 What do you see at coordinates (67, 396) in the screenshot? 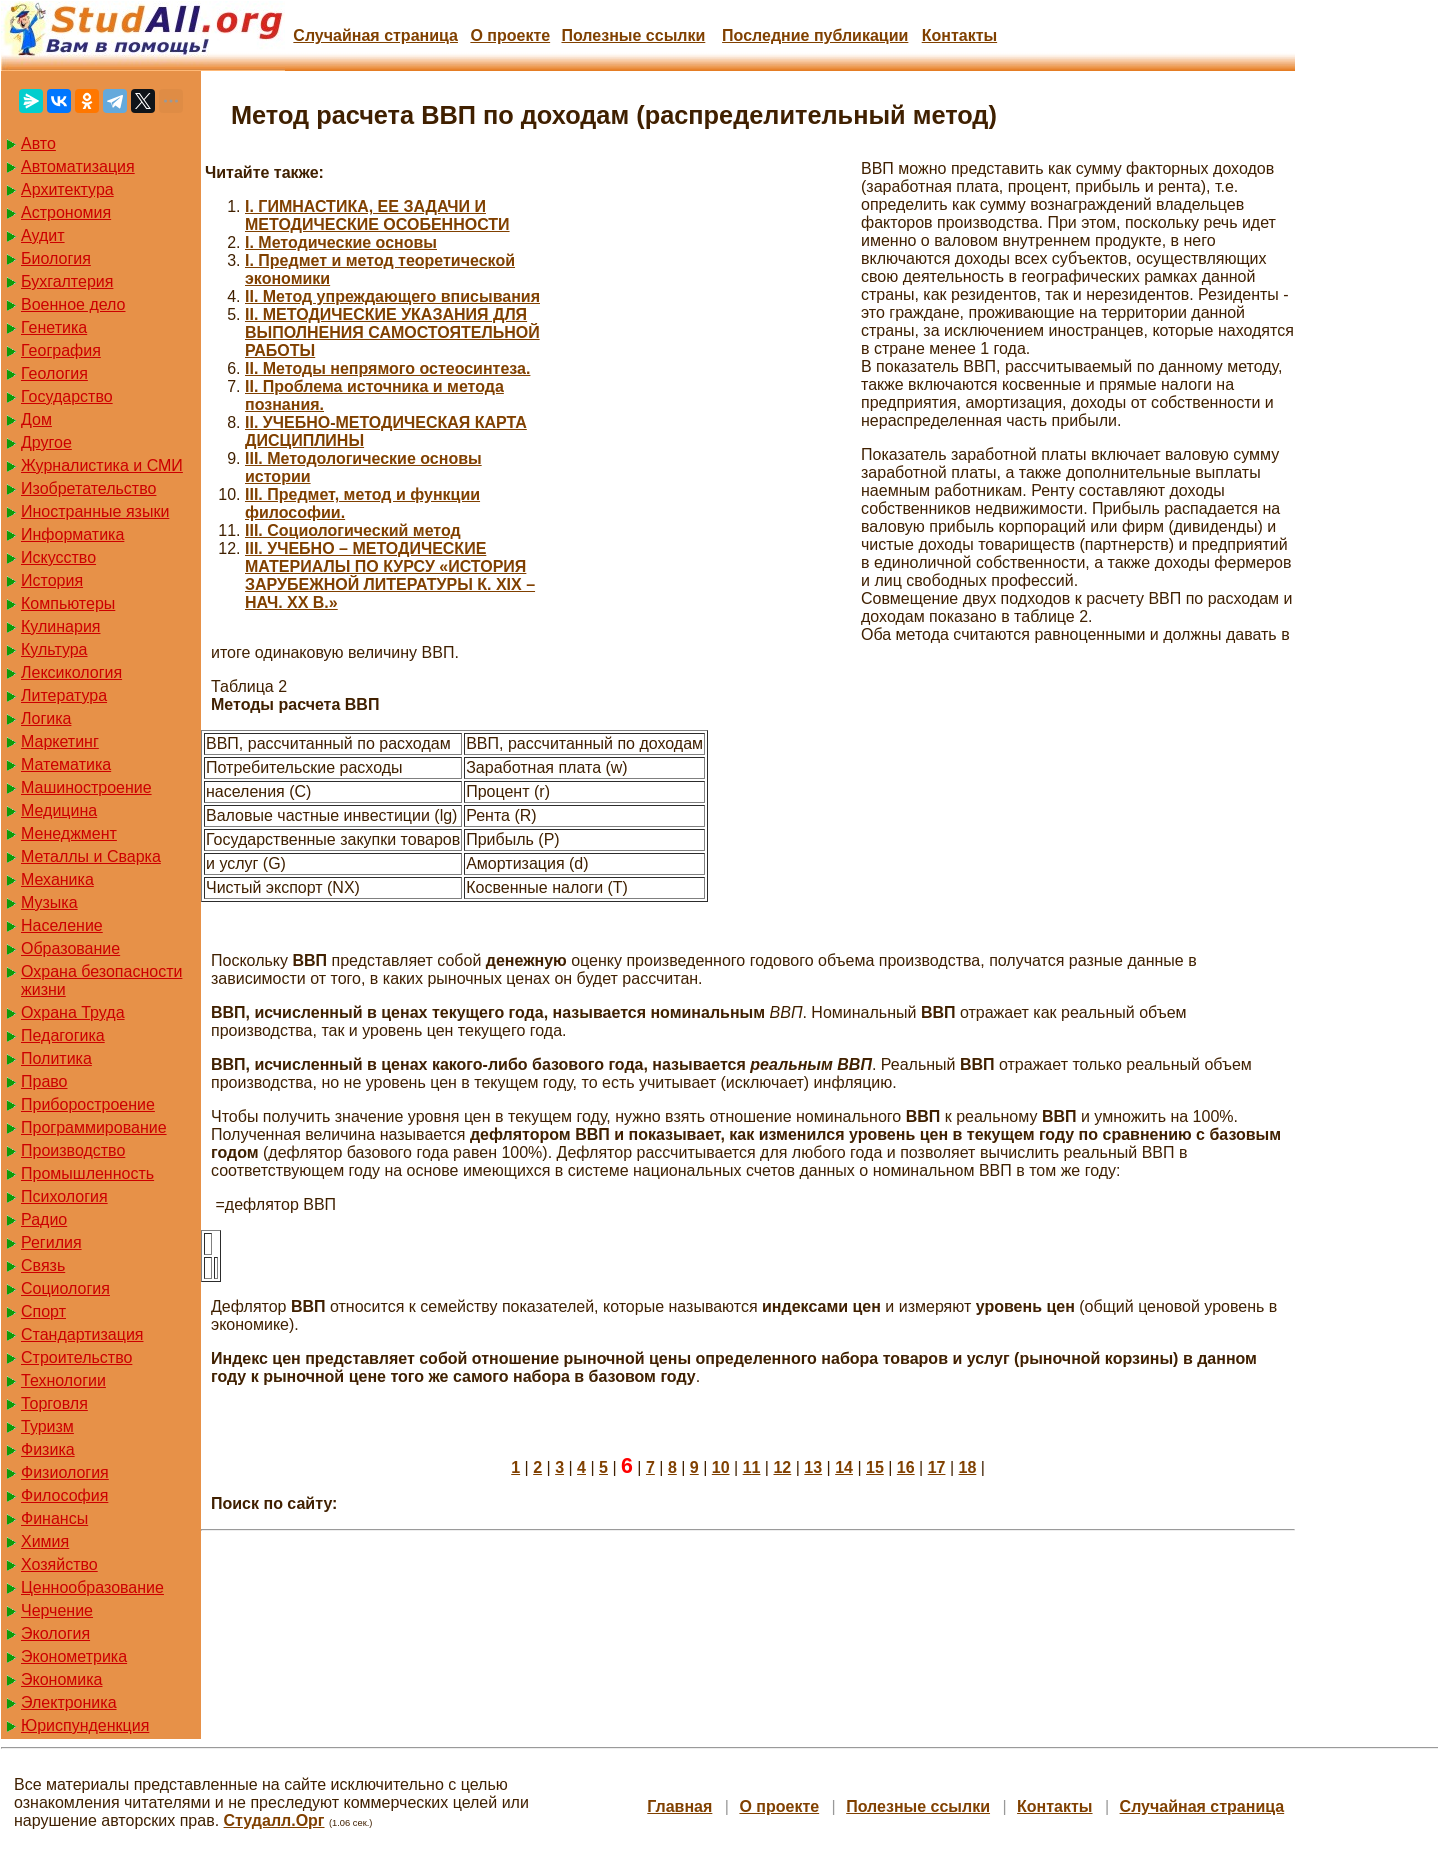
I see `Государство` at bounding box center [67, 396].